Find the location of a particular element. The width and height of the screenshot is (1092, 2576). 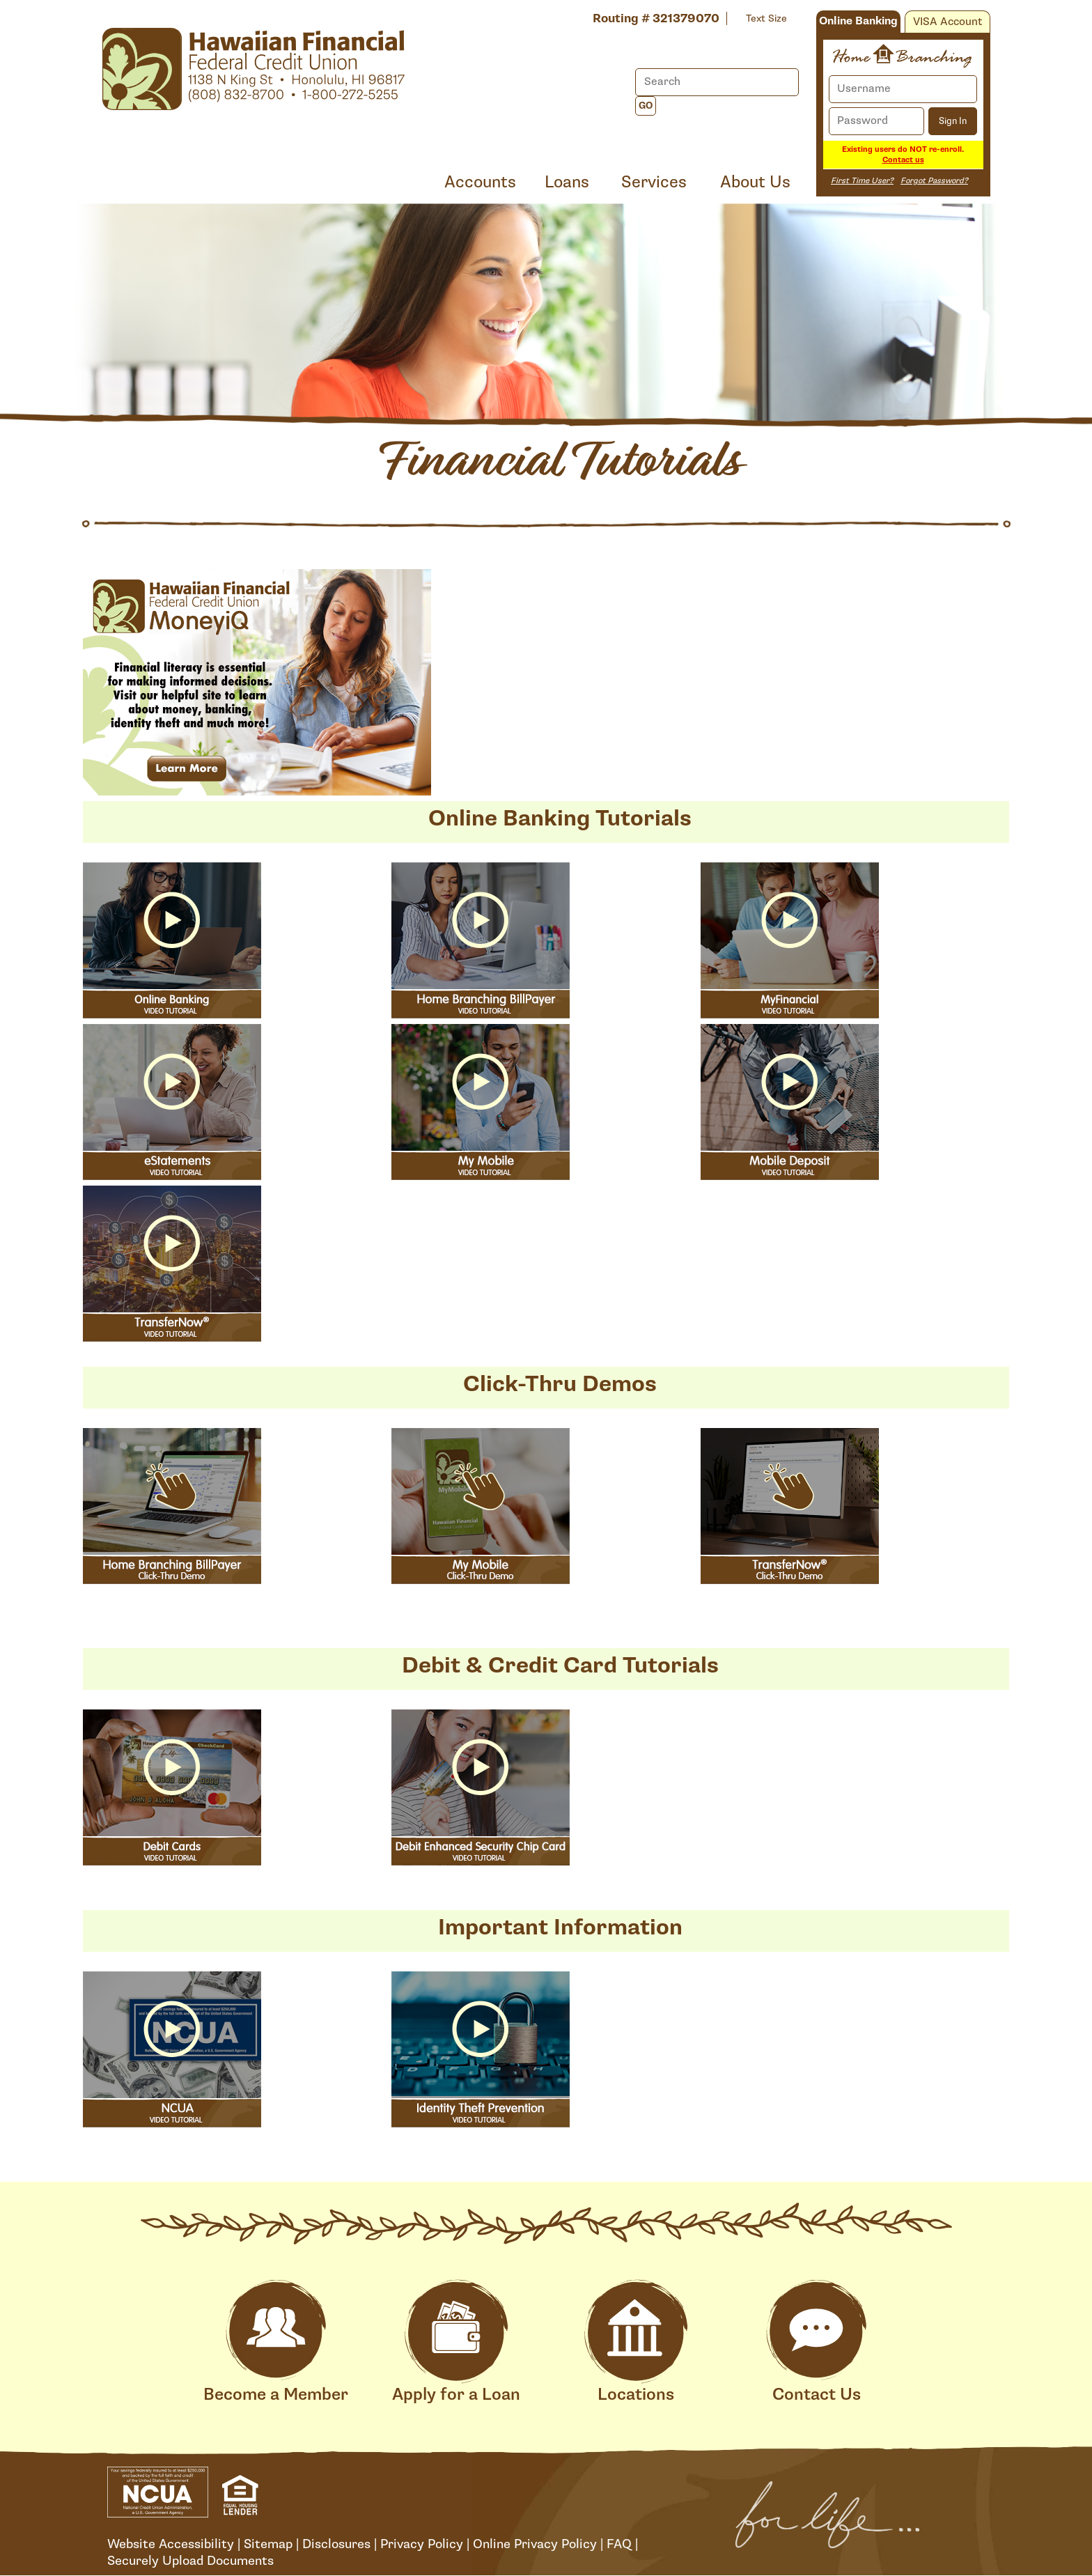

[Open MoneyiQ Financial Literacy] is located at coordinates (257, 685).